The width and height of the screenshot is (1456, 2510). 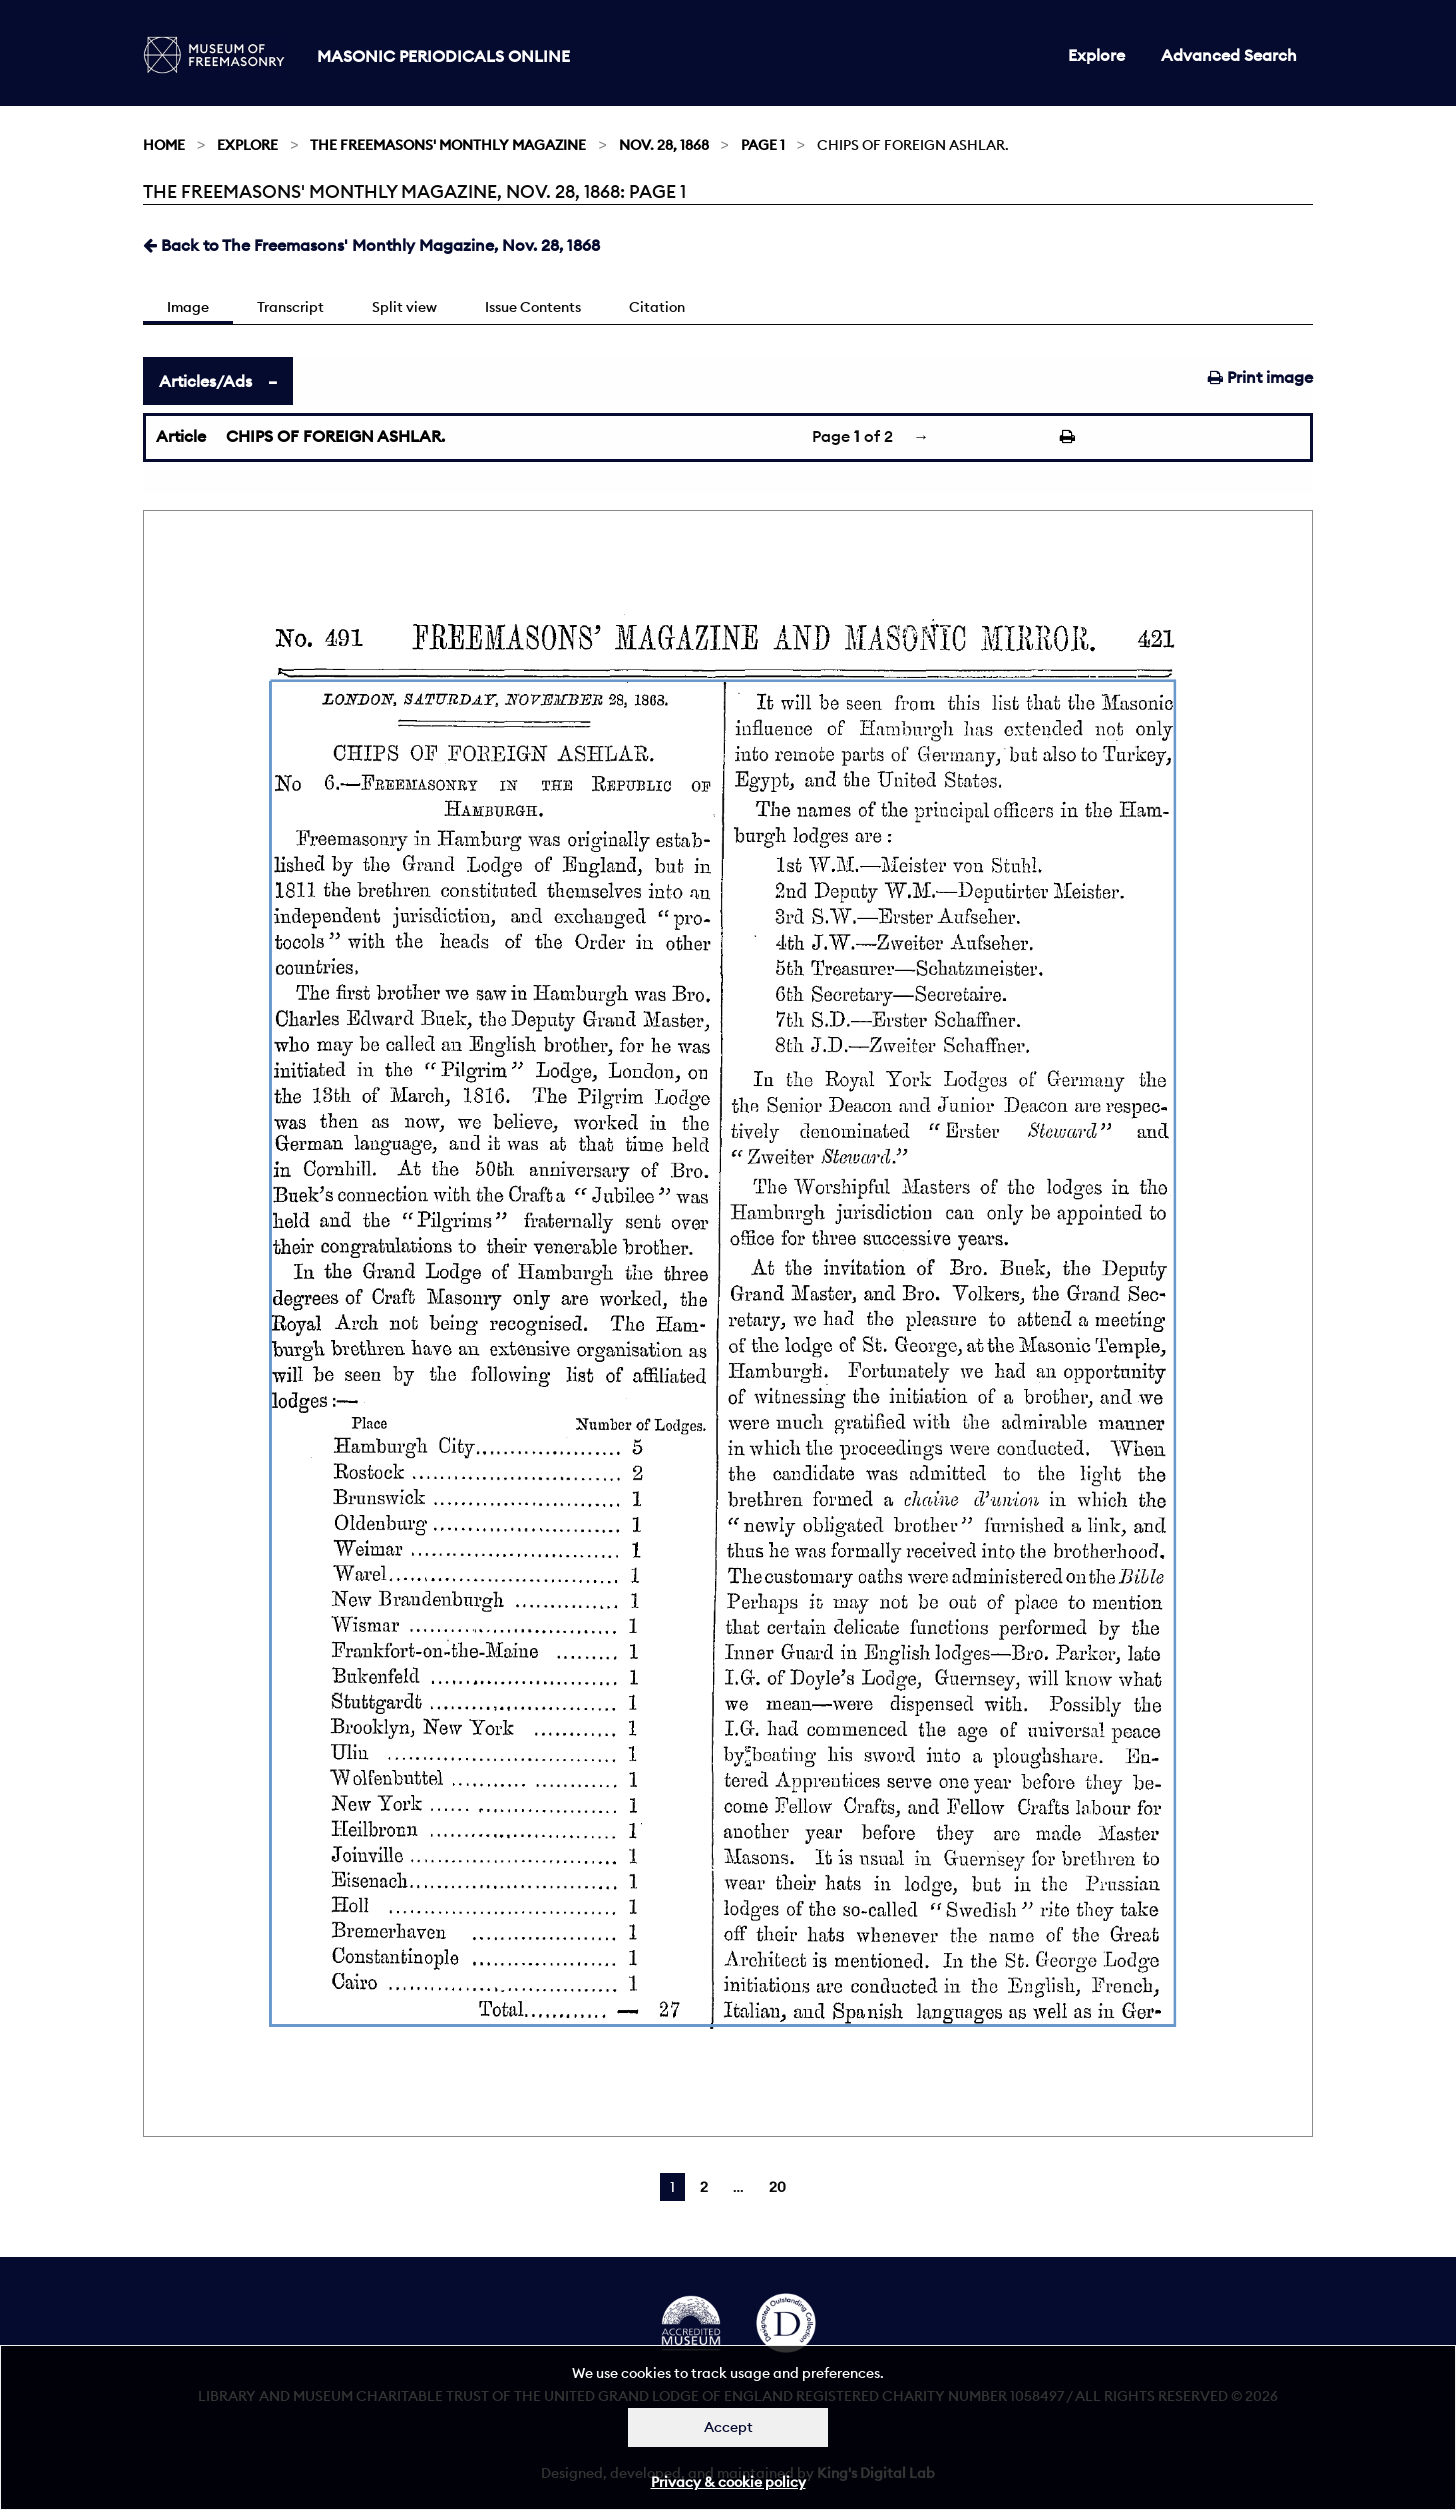 I want to click on Issue Contents, so click(x=533, y=307).